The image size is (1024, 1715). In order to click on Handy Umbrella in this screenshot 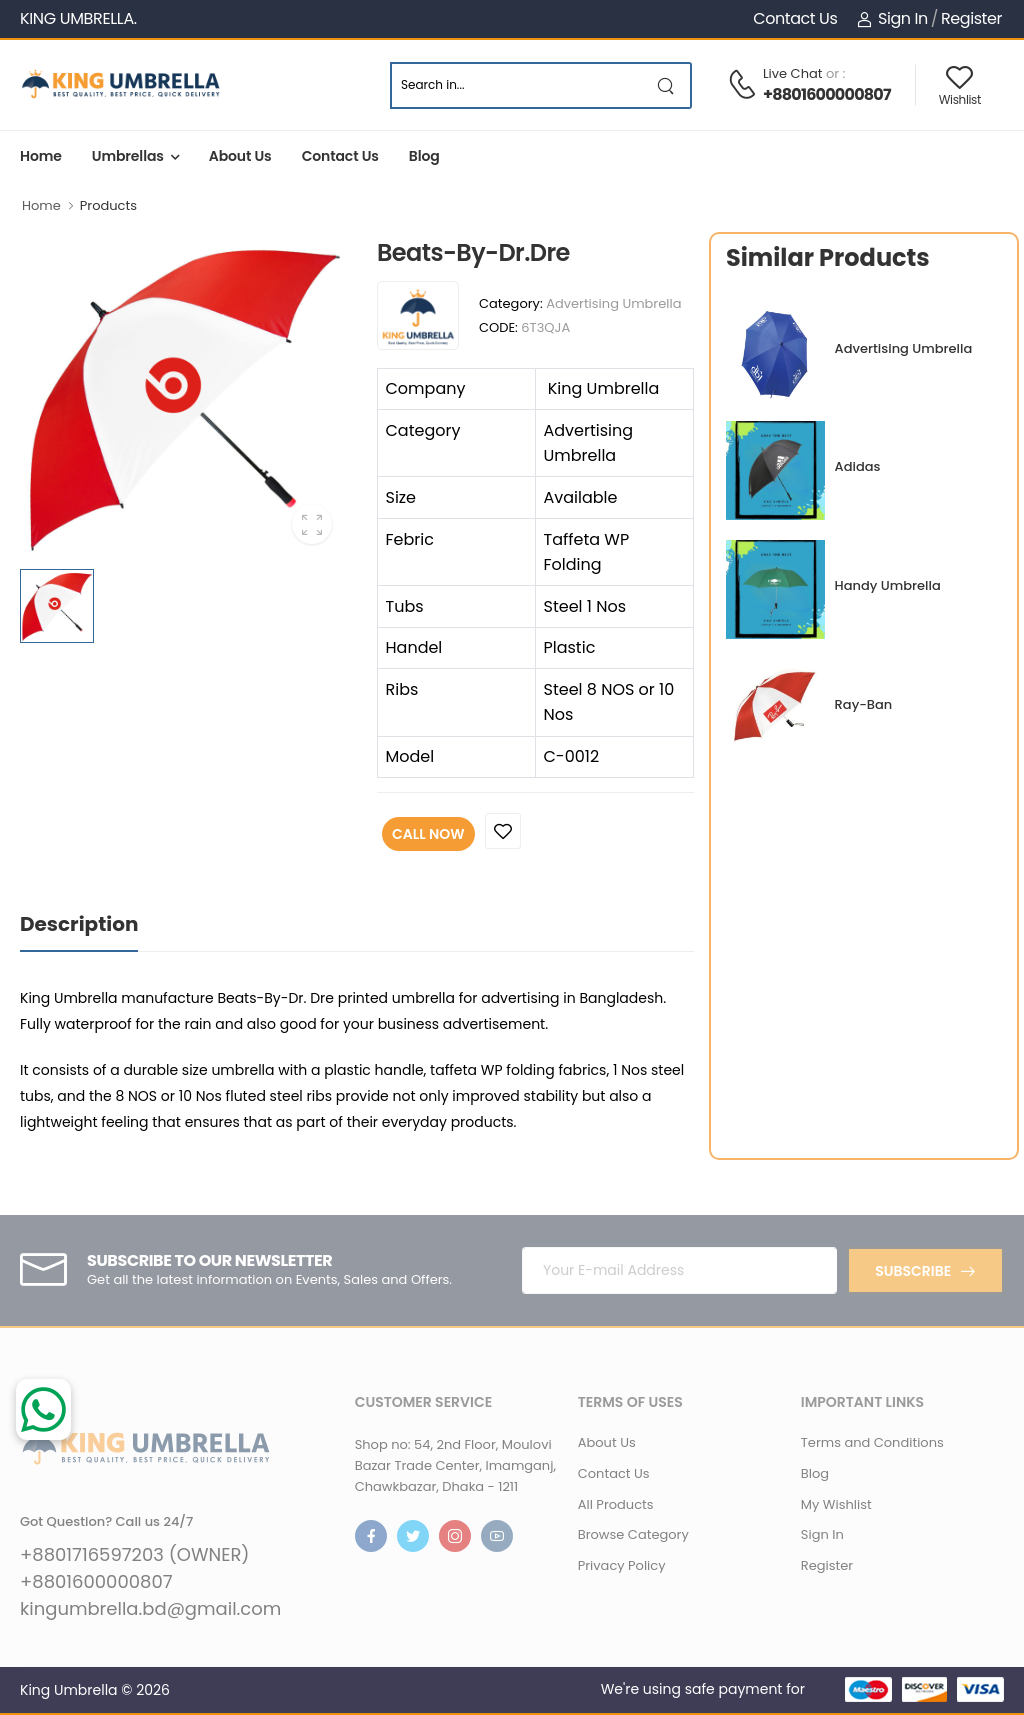, I will do `click(888, 585)`.